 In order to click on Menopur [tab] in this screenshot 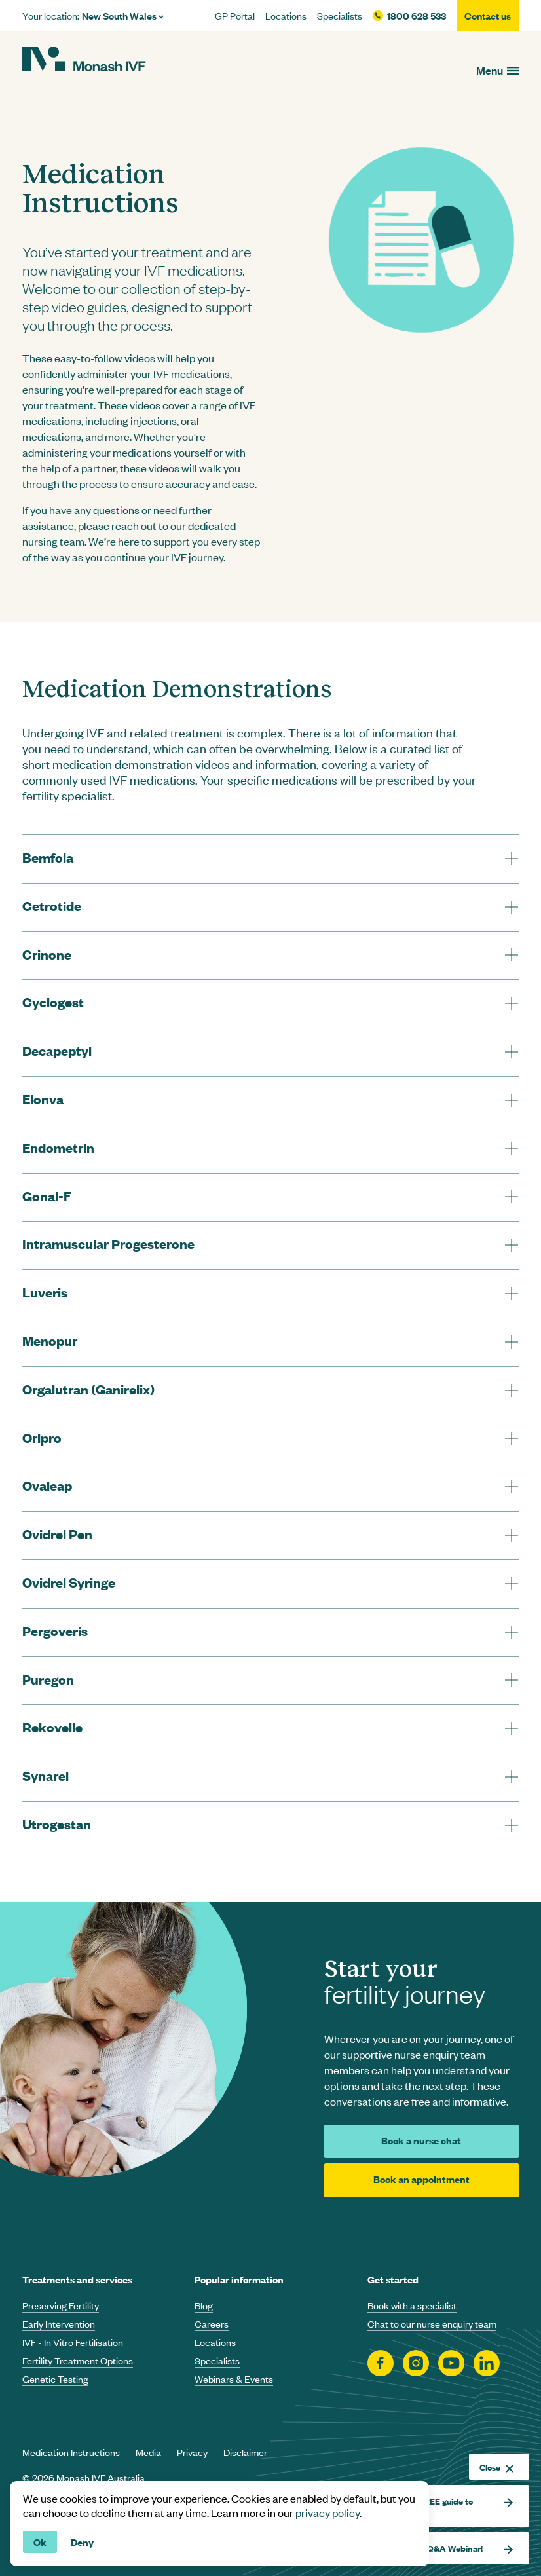, I will do `click(49, 1340)`.